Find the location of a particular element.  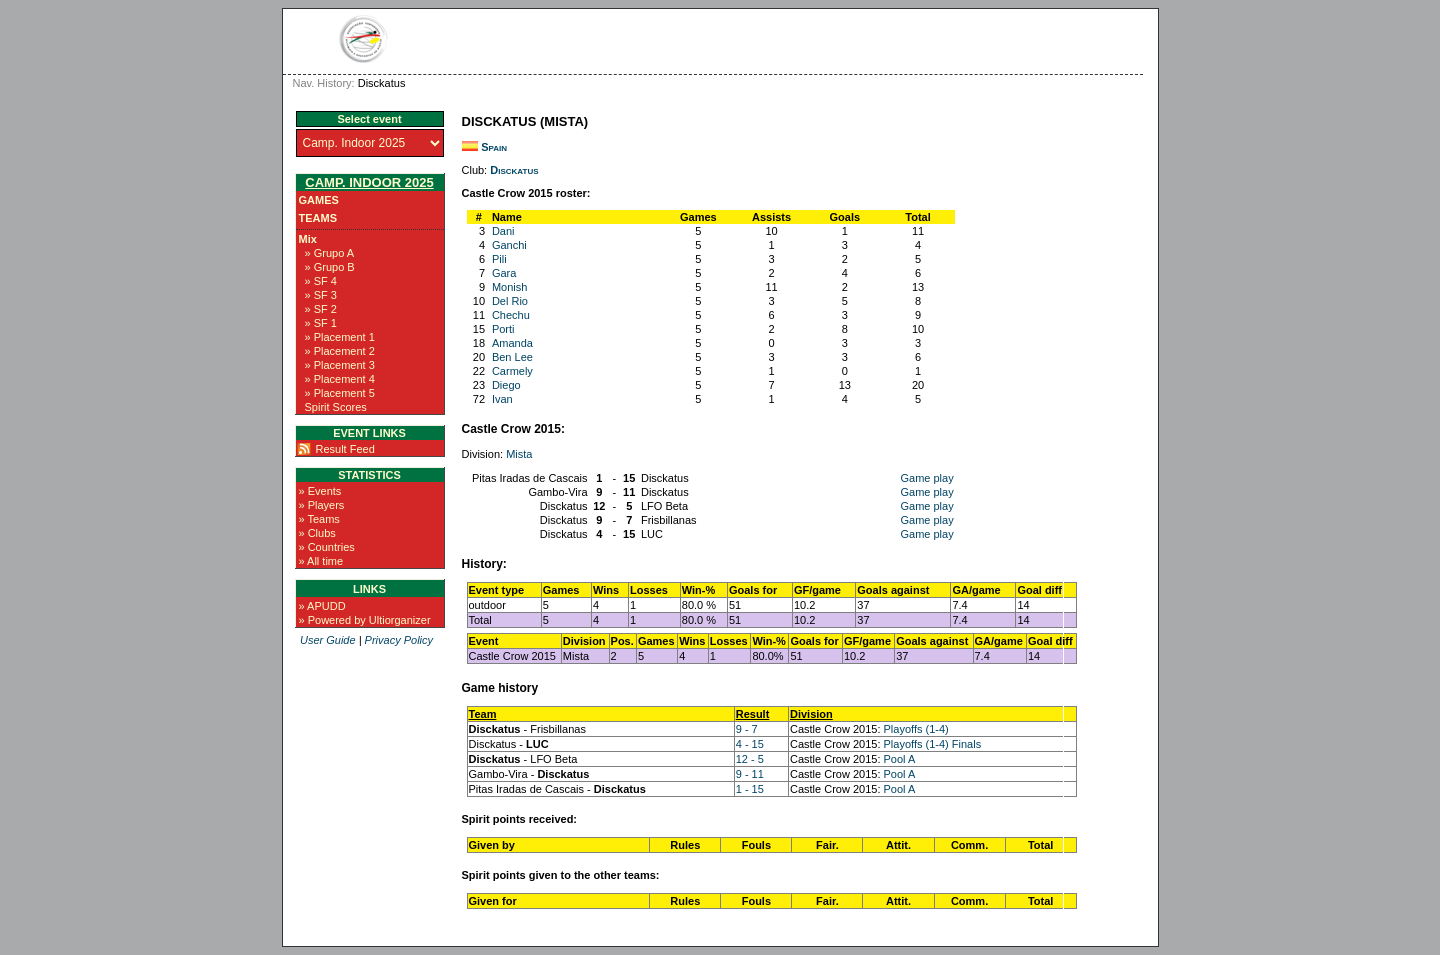

» Placement 5 is located at coordinates (340, 393).